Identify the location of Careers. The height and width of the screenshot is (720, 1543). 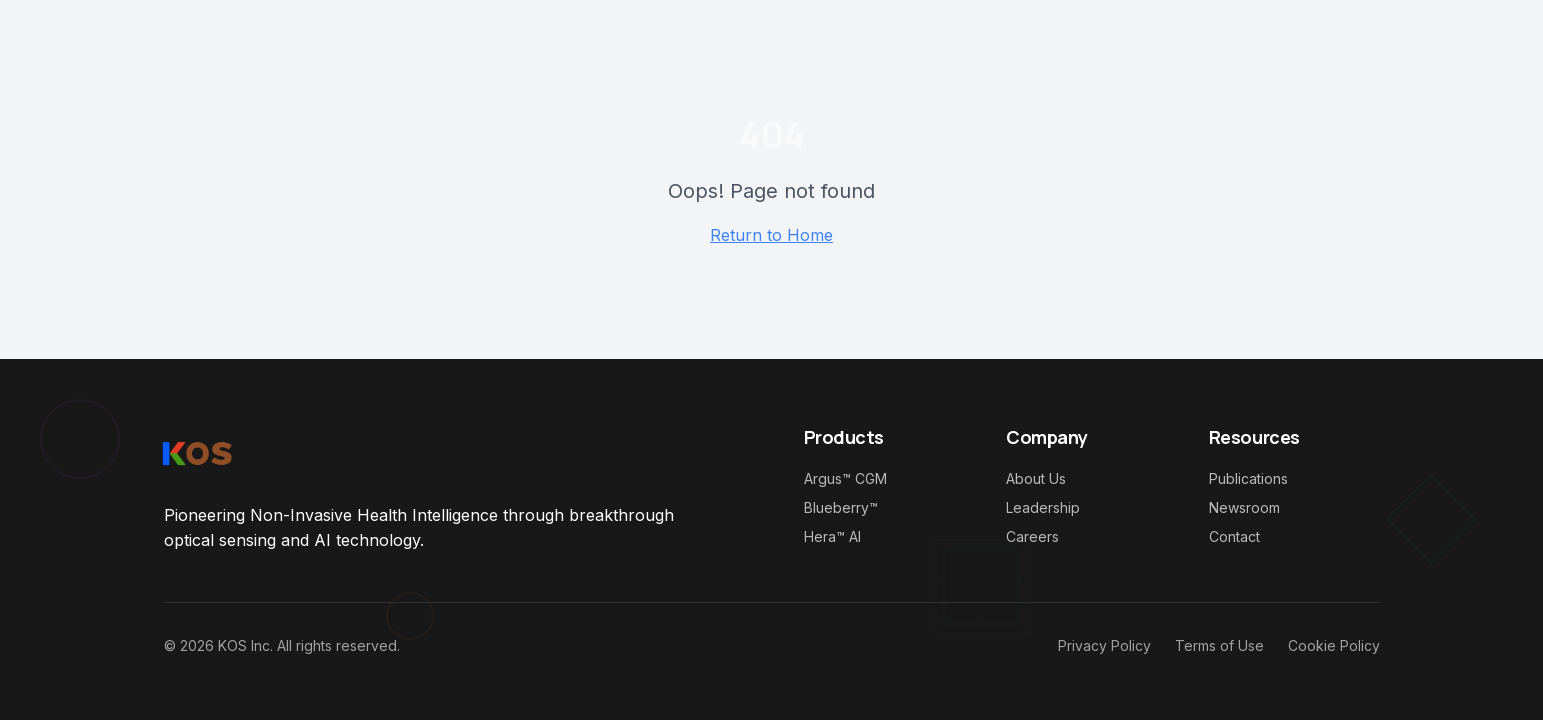
(1032, 536).